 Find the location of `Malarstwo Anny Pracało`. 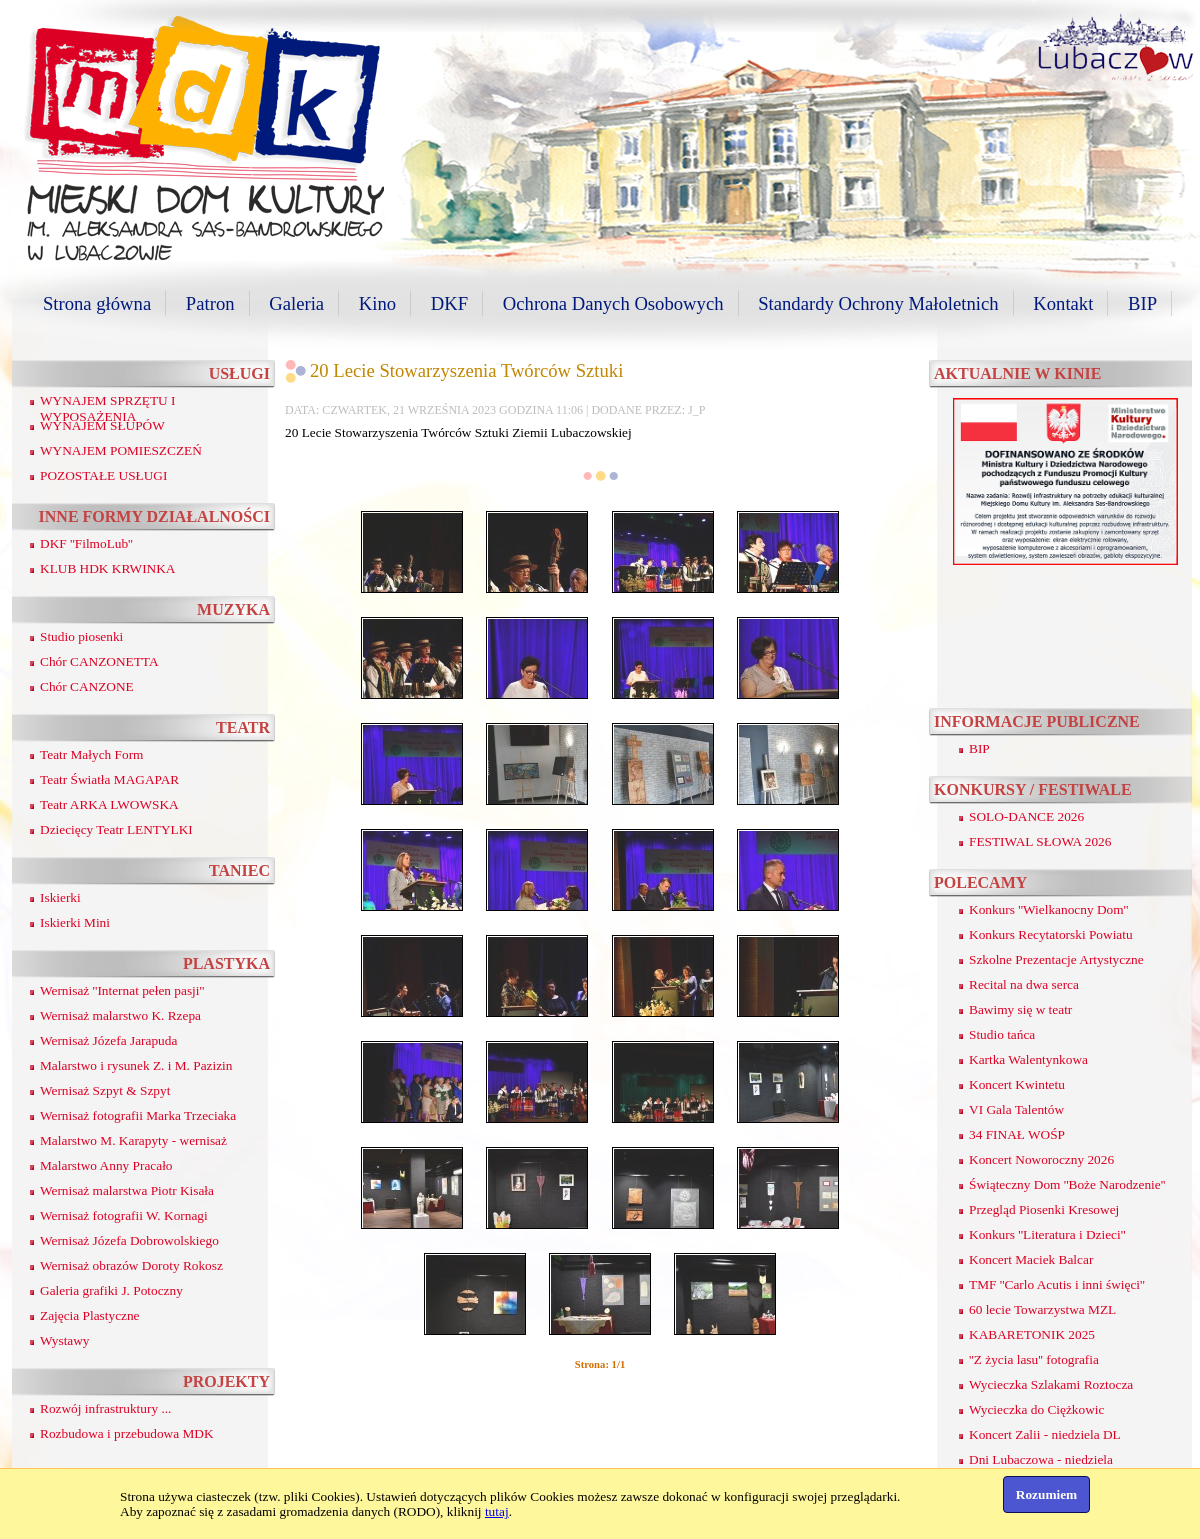

Malarstwo Anny Pracało is located at coordinates (106, 1165).